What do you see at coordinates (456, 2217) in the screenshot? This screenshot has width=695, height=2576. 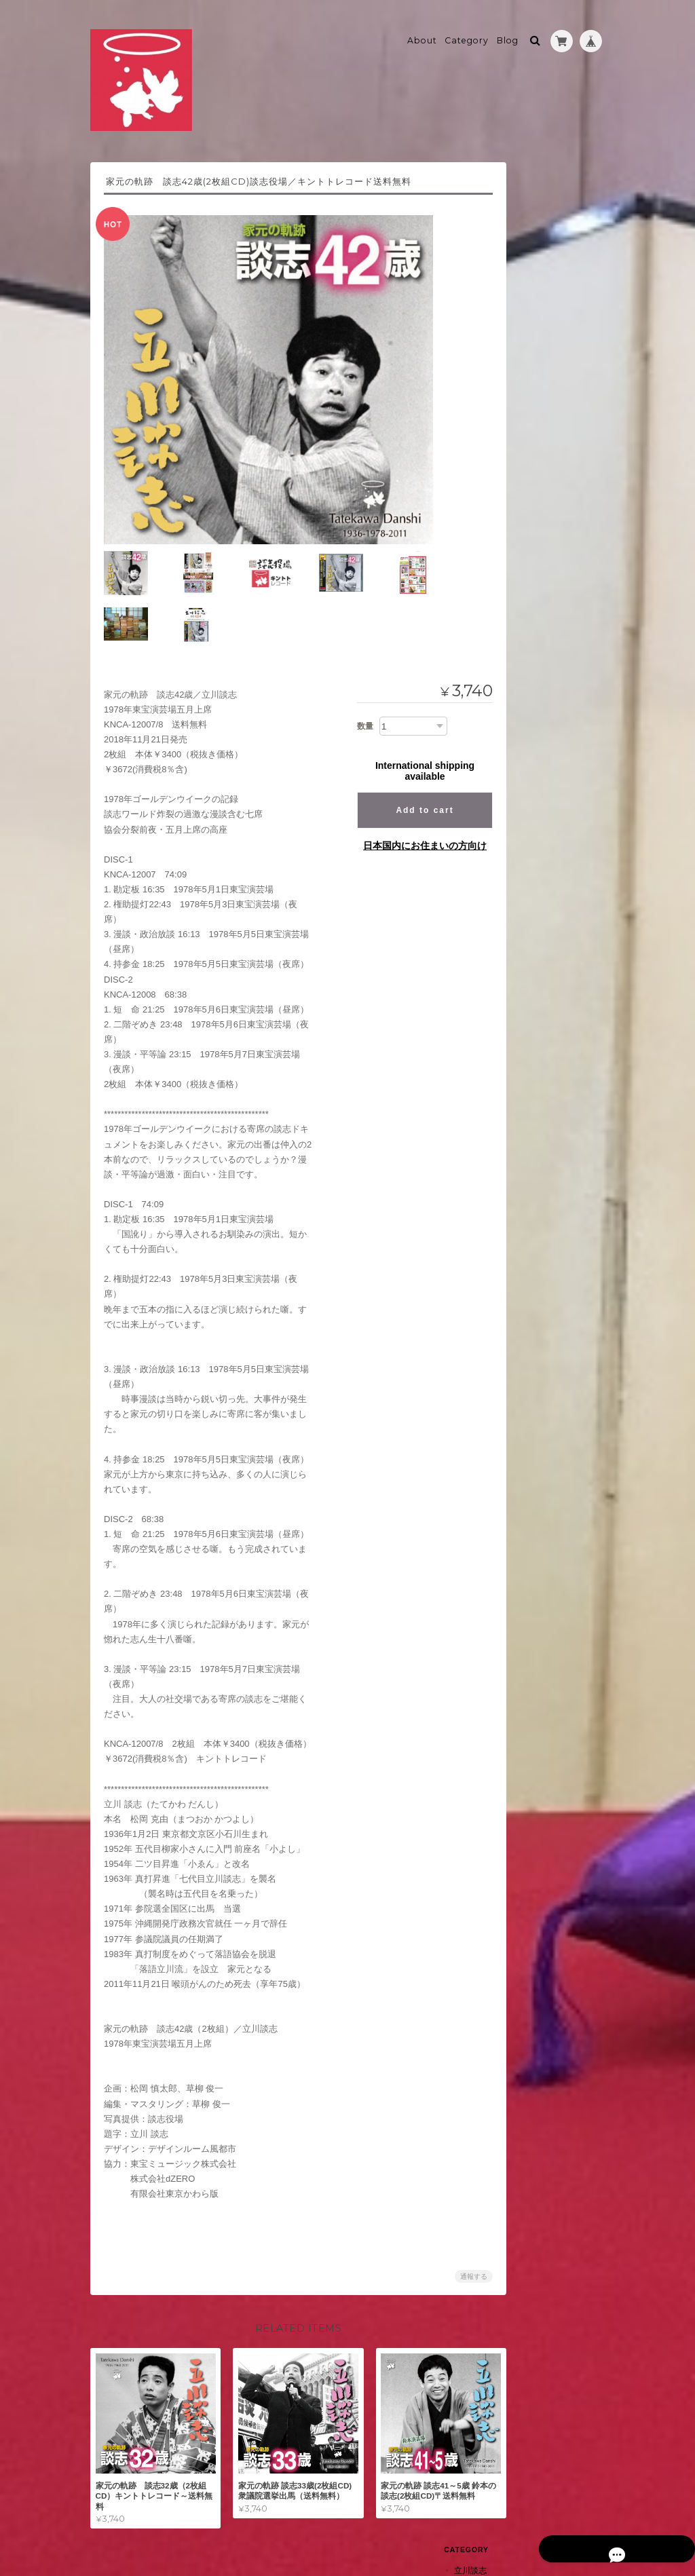 I see `通報する` at bounding box center [456, 2217].